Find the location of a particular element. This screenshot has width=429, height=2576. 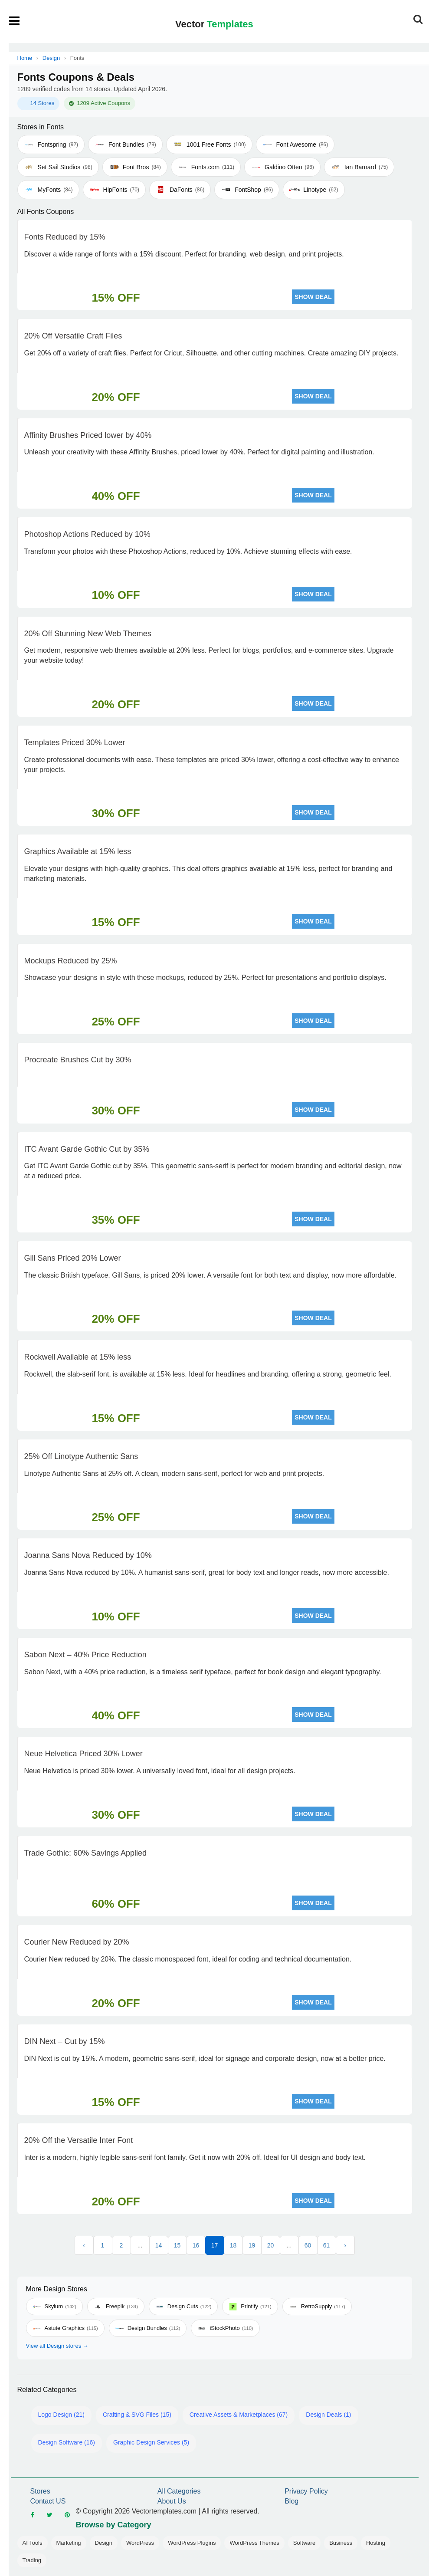

Neue Helvetica Priced 30% Lower is located at coordinates (83, 1753).